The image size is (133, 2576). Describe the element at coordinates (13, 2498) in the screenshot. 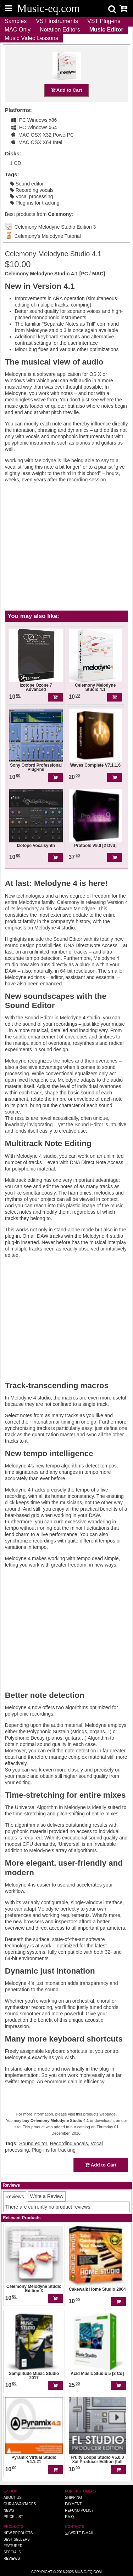

I see `About us` at that location.